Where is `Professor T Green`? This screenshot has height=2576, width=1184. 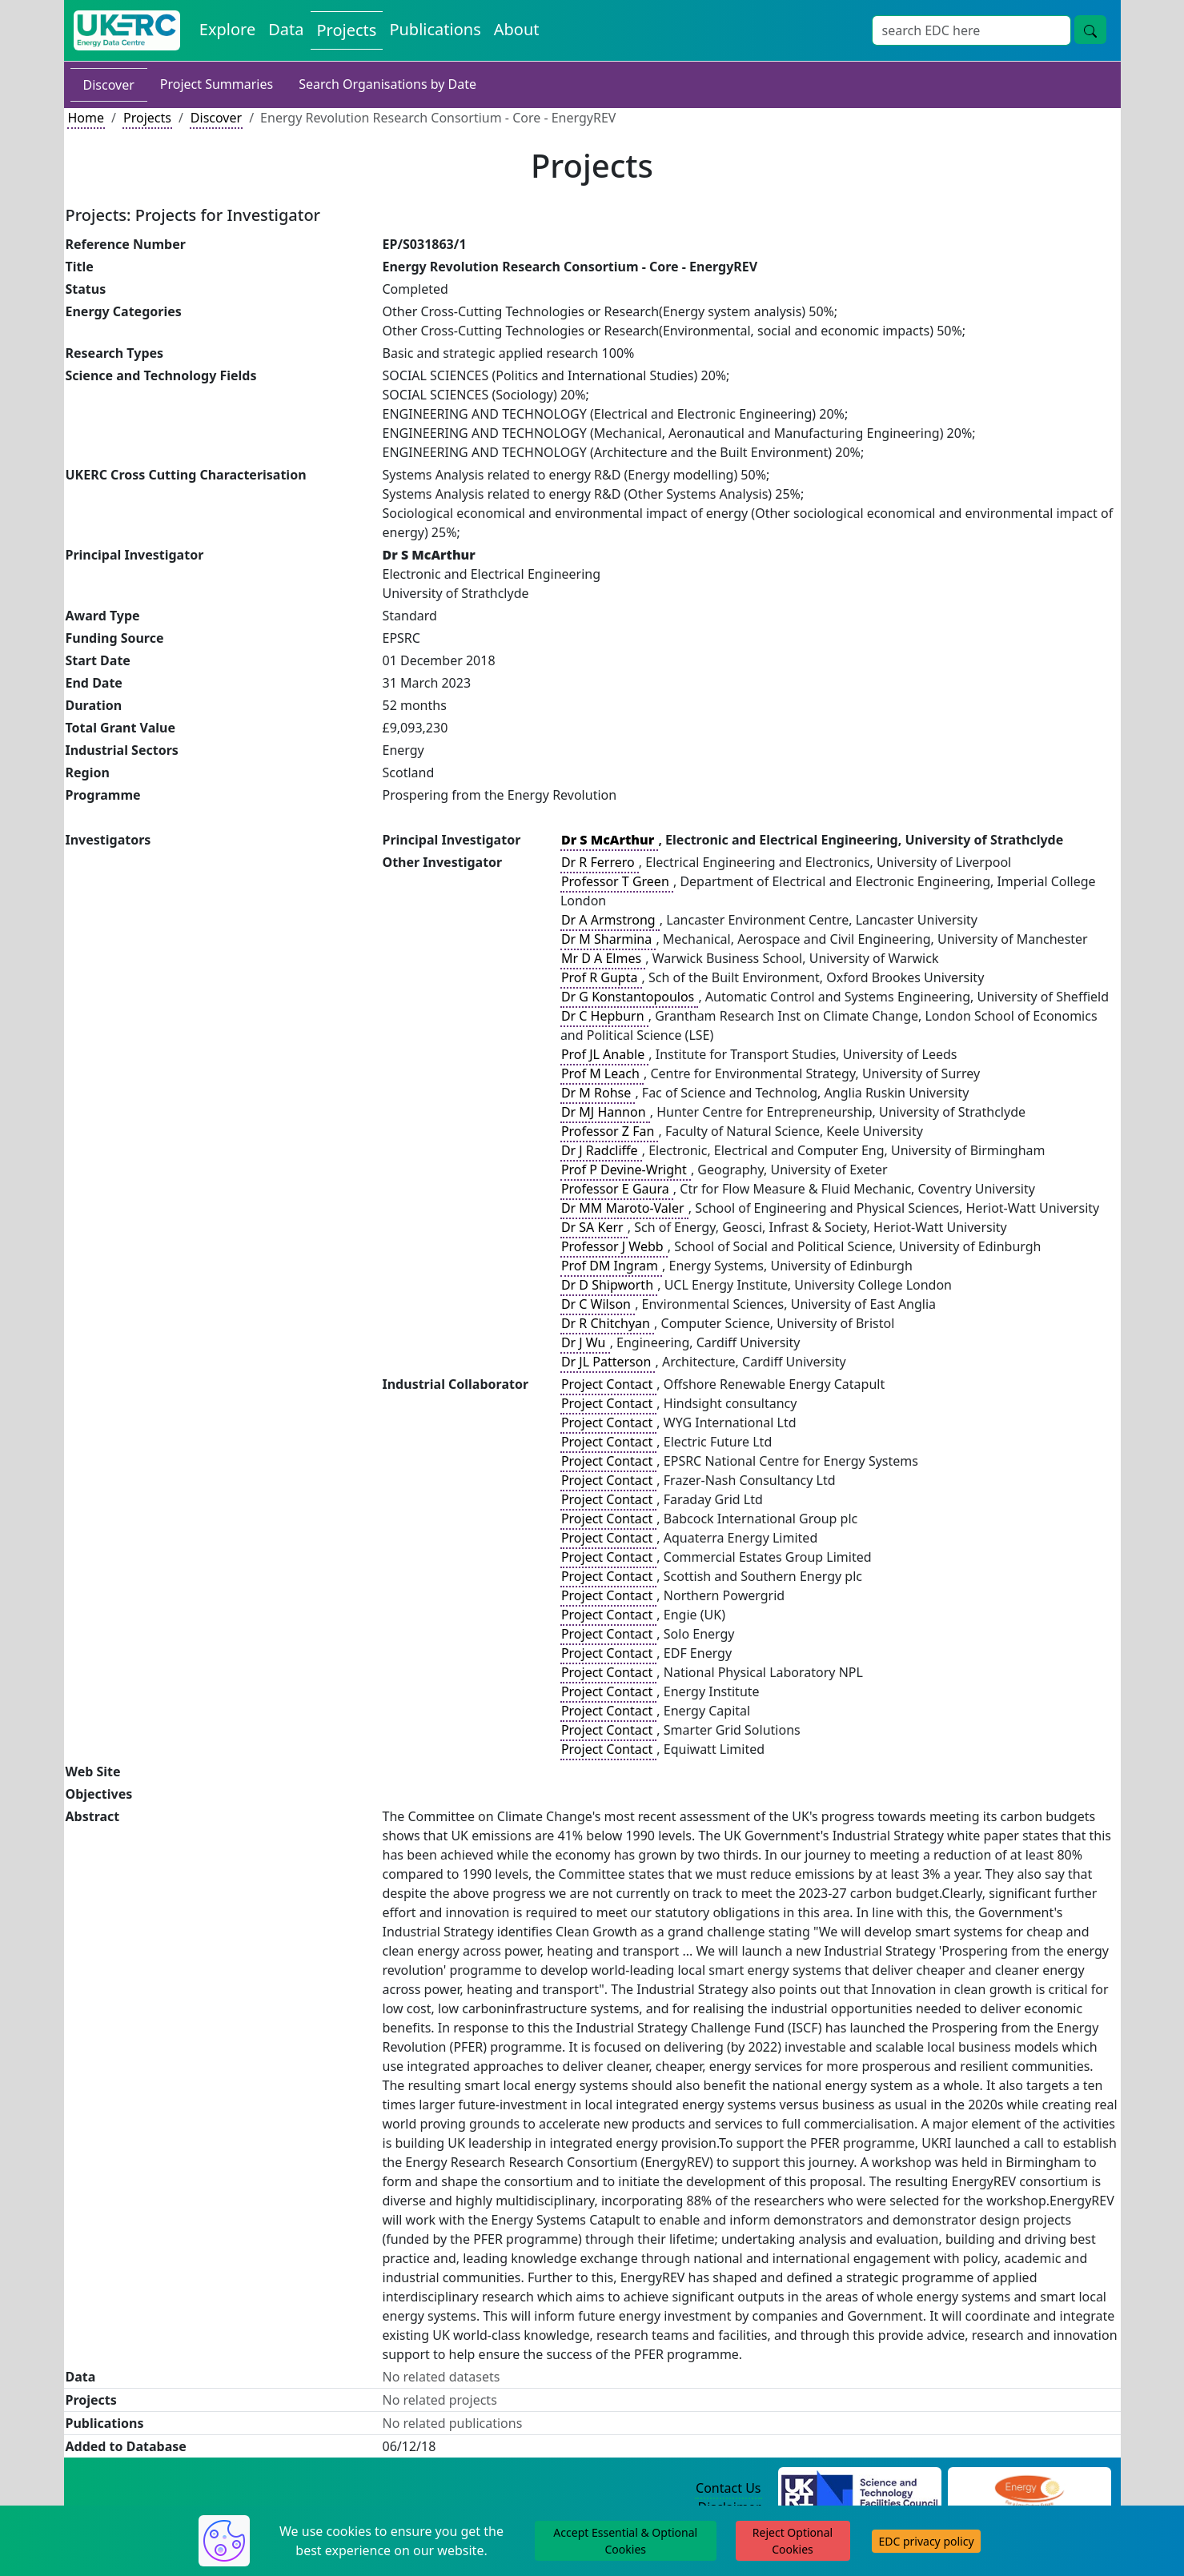 Professor T Green is located at coordinates (616, 881).